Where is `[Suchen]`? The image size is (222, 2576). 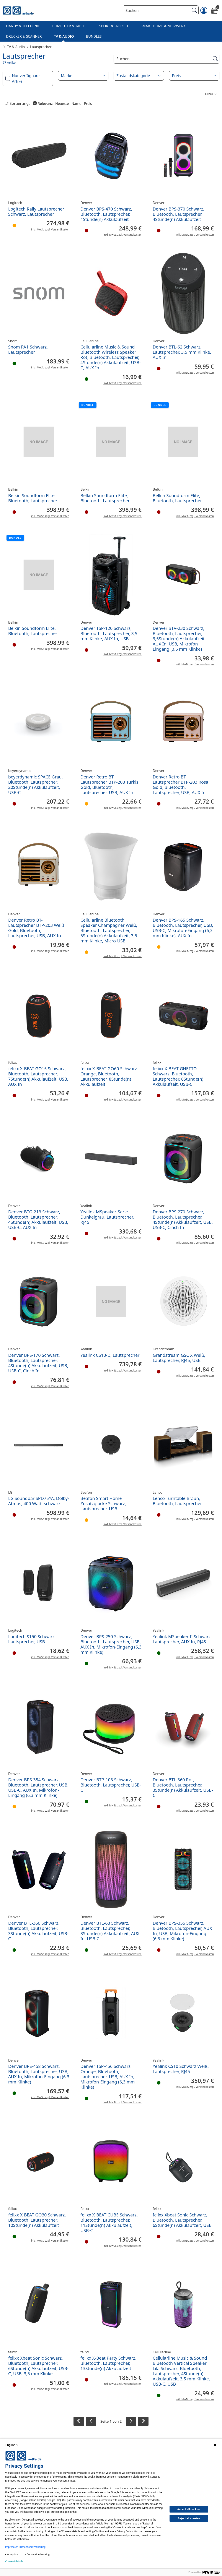 [Suchen] is located at coordinates (156, 10).